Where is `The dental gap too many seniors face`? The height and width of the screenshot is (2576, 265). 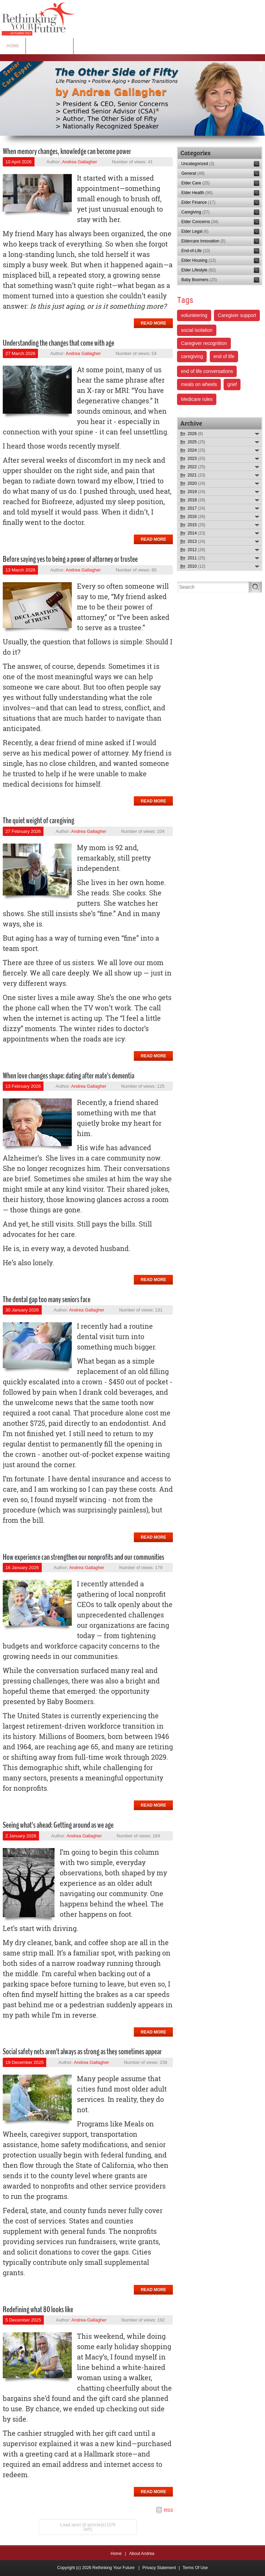
The dental gap too many seniors face is located at coordinates (46, 1299).